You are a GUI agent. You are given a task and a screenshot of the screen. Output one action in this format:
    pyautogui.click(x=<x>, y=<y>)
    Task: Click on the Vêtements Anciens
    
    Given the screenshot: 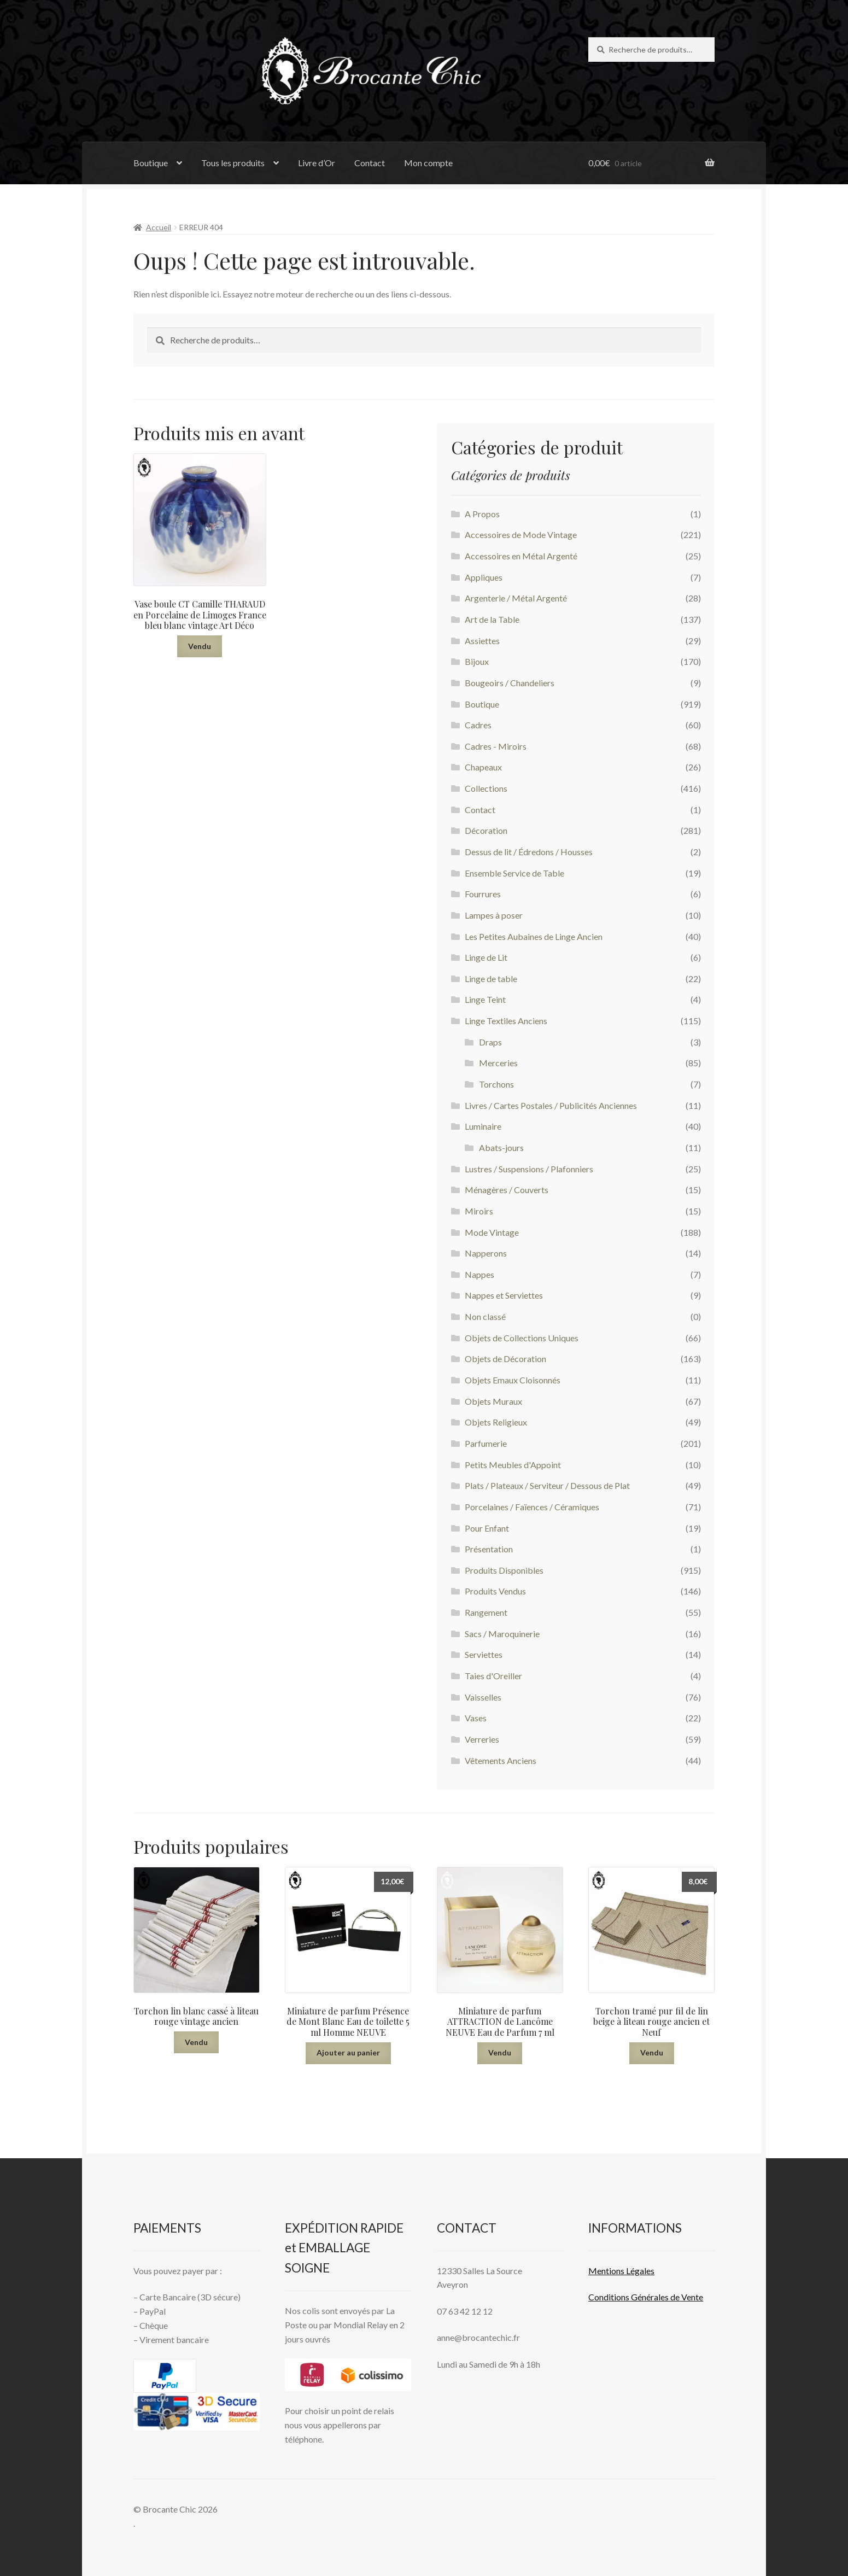 What is the action you would take?
    pyautogui.click(x=500, y=1760)
    